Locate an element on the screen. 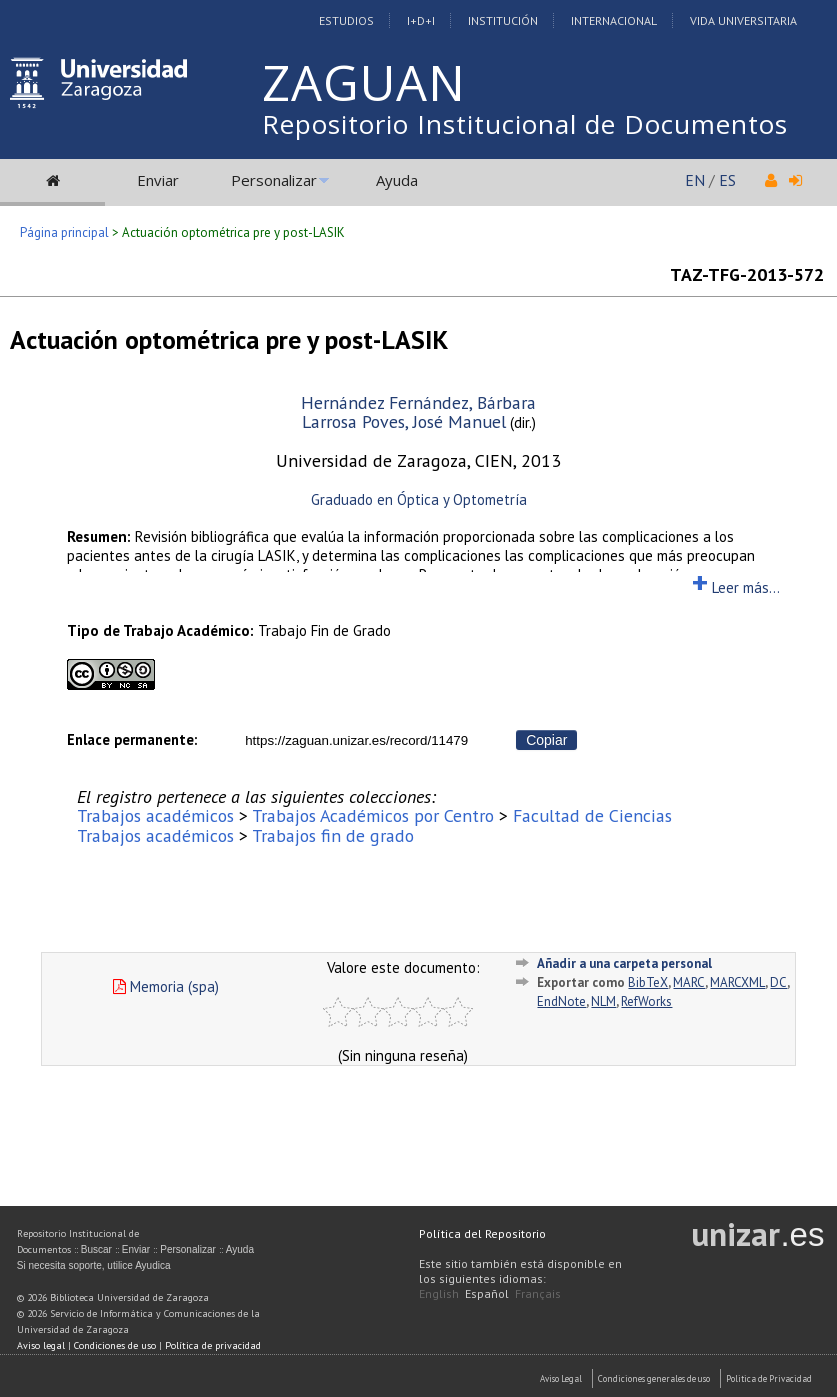 Image resolution: width=837 pixels, height=1397 pixels. Condiciones generales de uso is located at coordinates (654, 1378).